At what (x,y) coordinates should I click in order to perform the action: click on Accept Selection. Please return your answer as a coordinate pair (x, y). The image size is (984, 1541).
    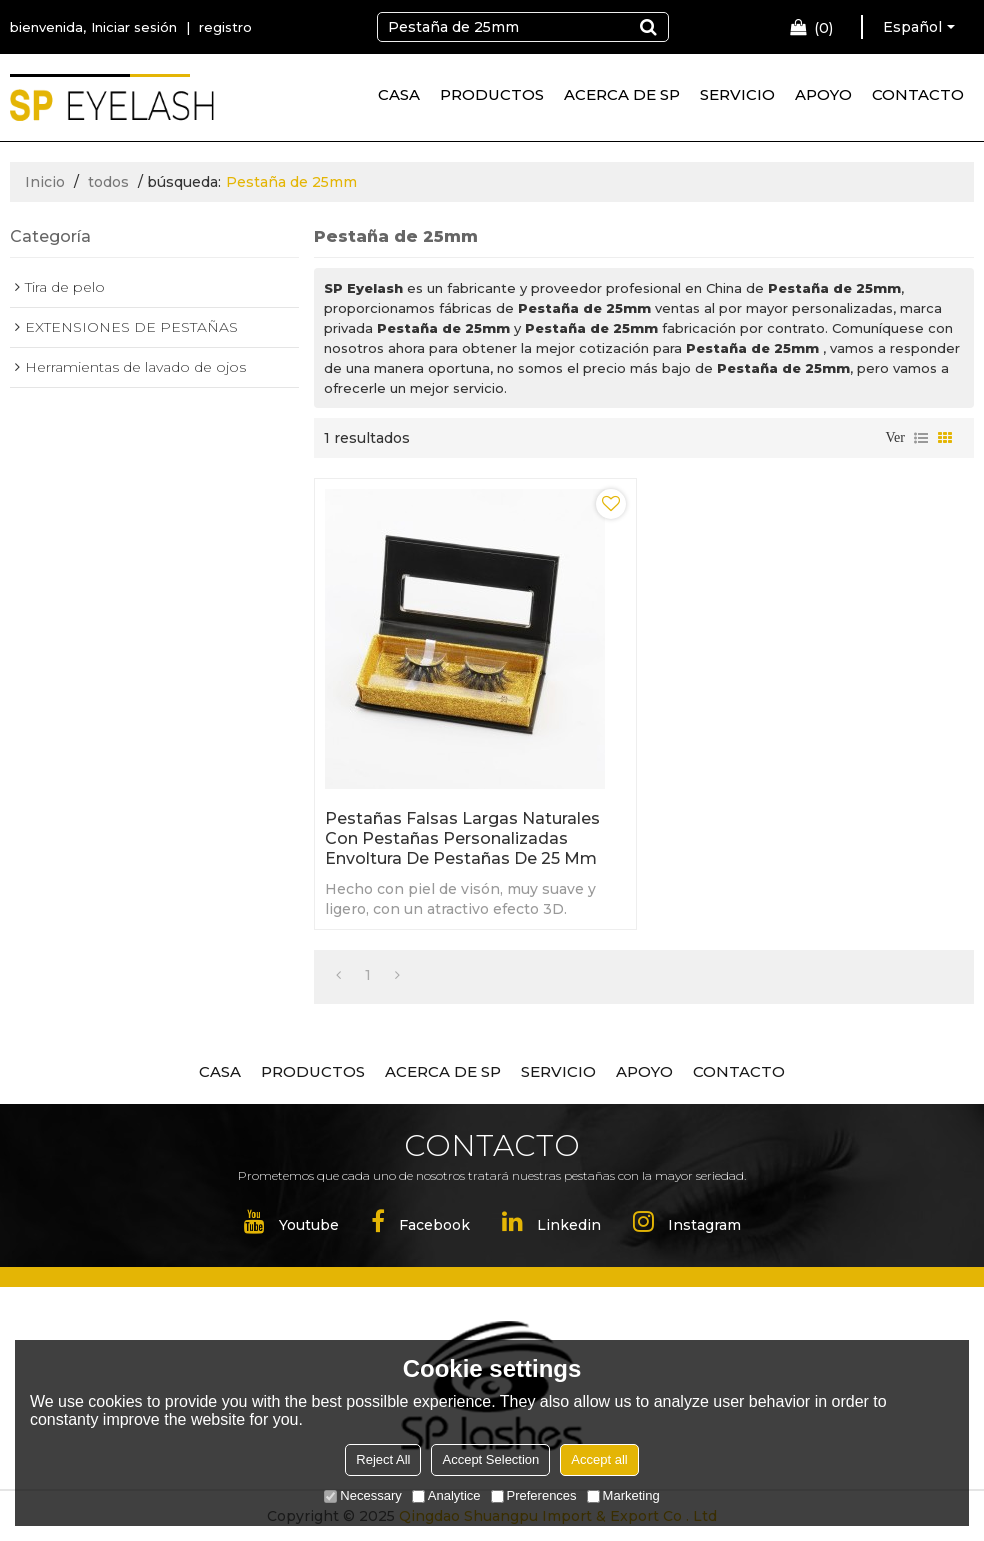
    Looking at the image, I should click on (490, 1459).